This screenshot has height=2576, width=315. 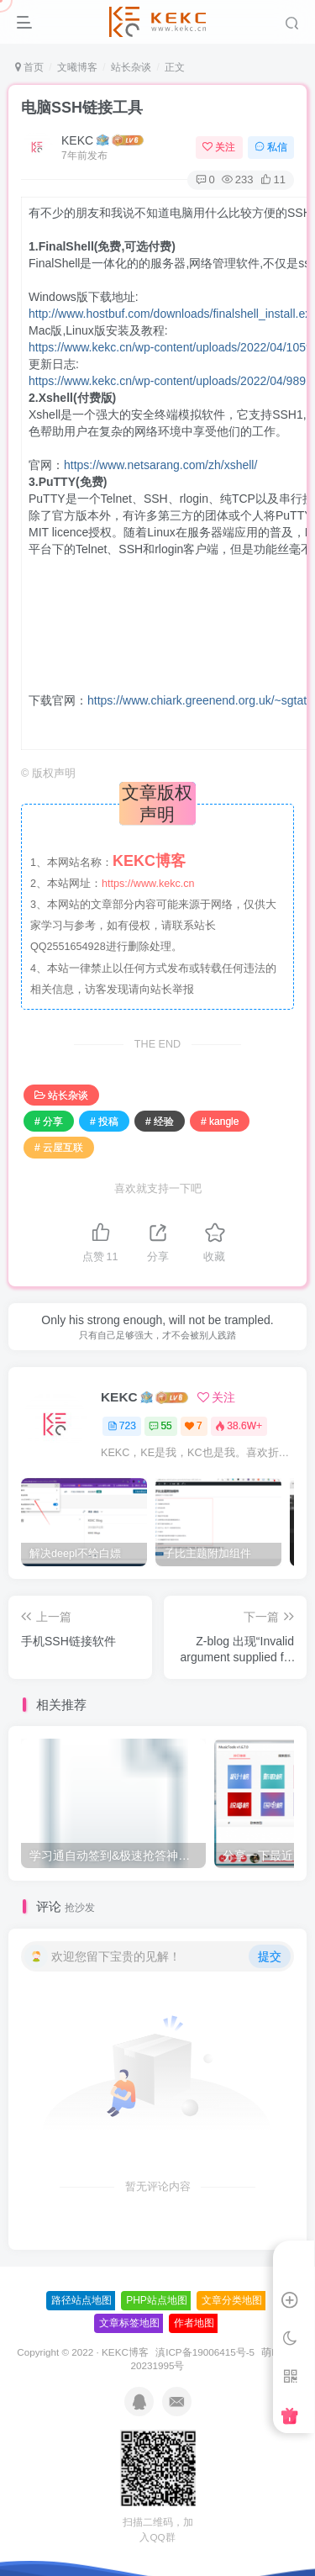 What do you see at coordinates (58, 1147) in the screenshot?
I see `# 云屋互联` at bounding box center [58, 1147].